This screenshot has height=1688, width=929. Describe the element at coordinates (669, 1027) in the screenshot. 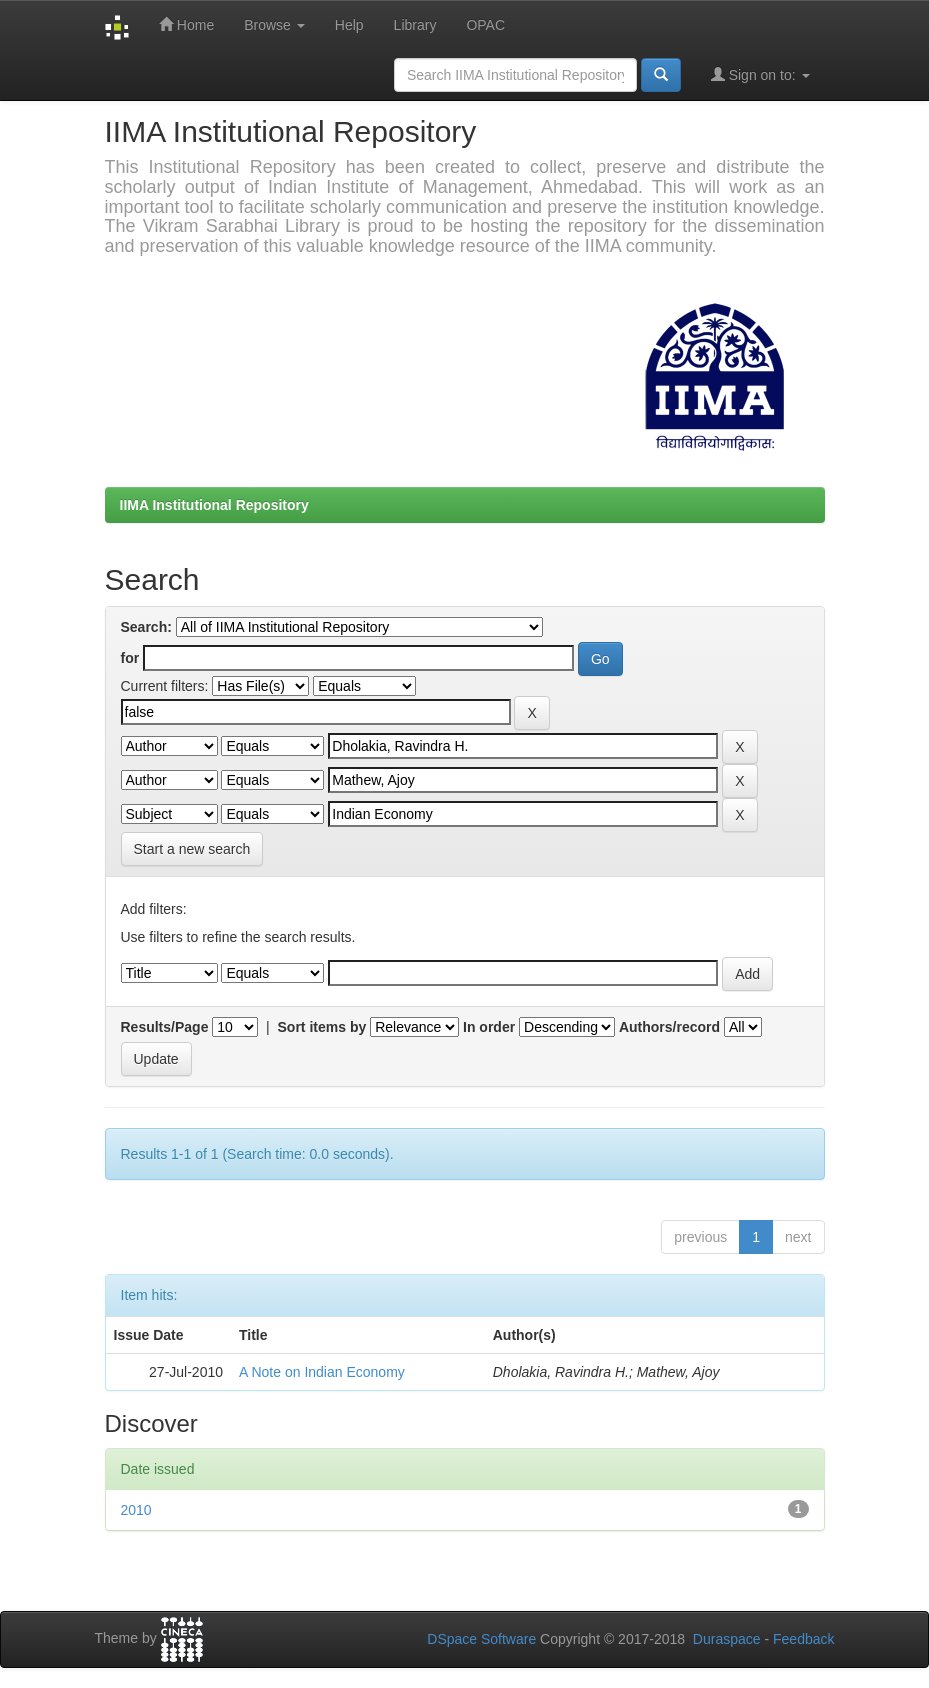

I see `Authors/record` at that location.